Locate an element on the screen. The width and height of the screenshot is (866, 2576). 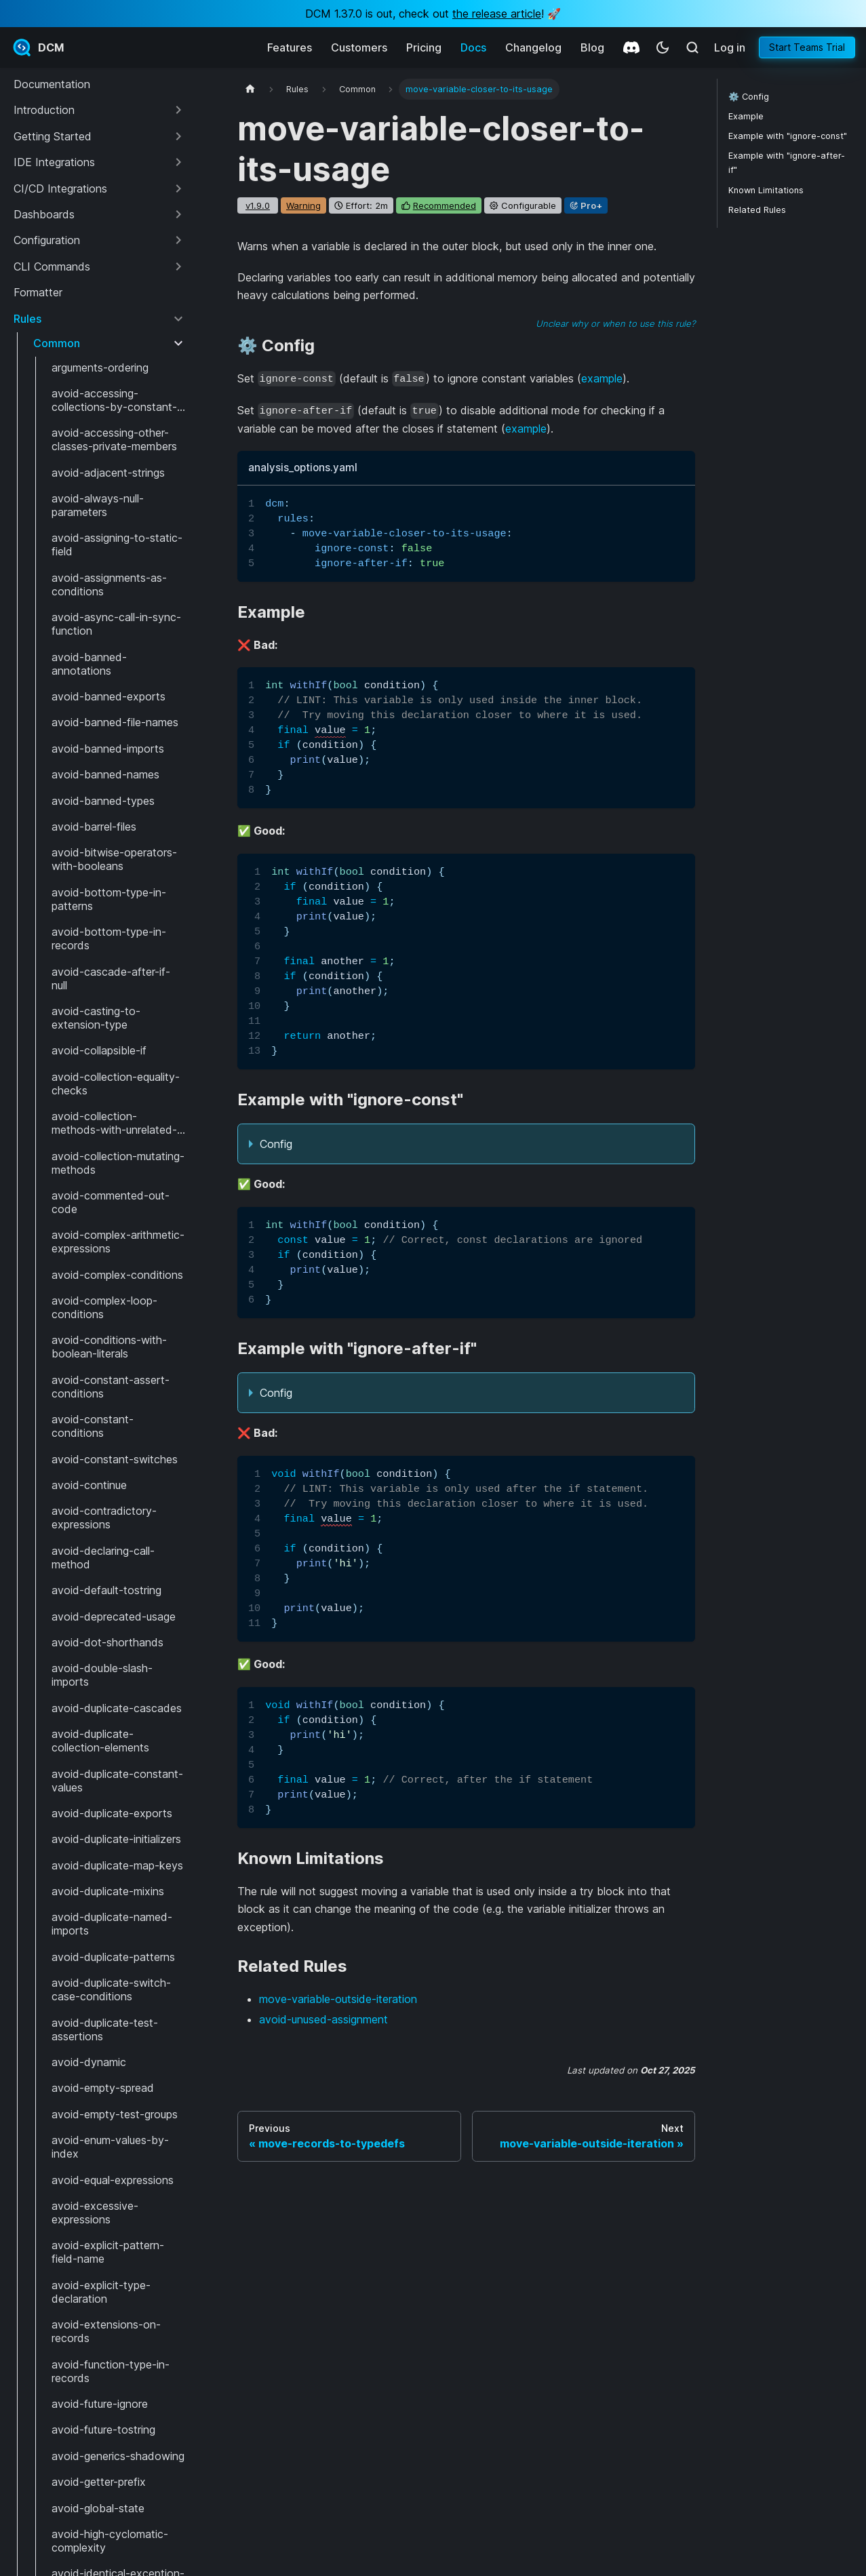
[Discord] is located at coordinates (631, 47).